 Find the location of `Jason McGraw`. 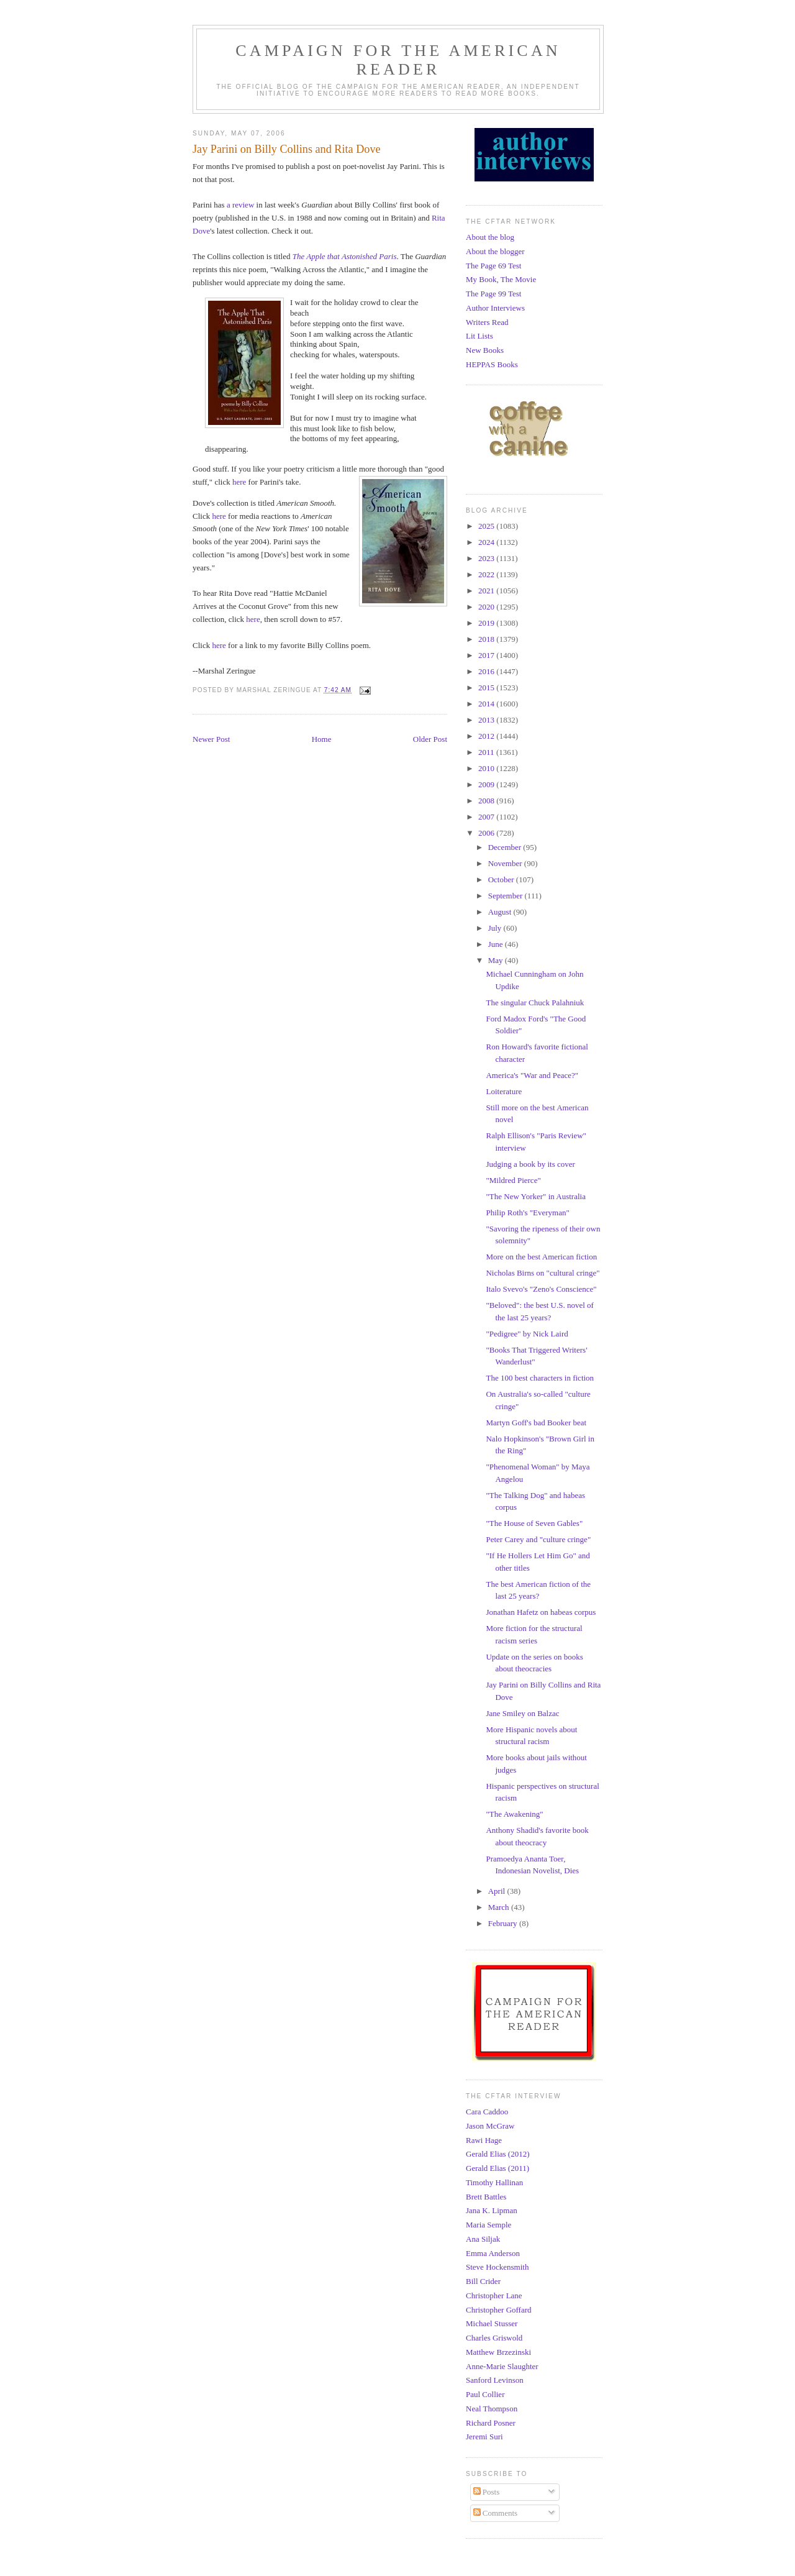

Jason McGraw is located at coordinates (490, 2126).